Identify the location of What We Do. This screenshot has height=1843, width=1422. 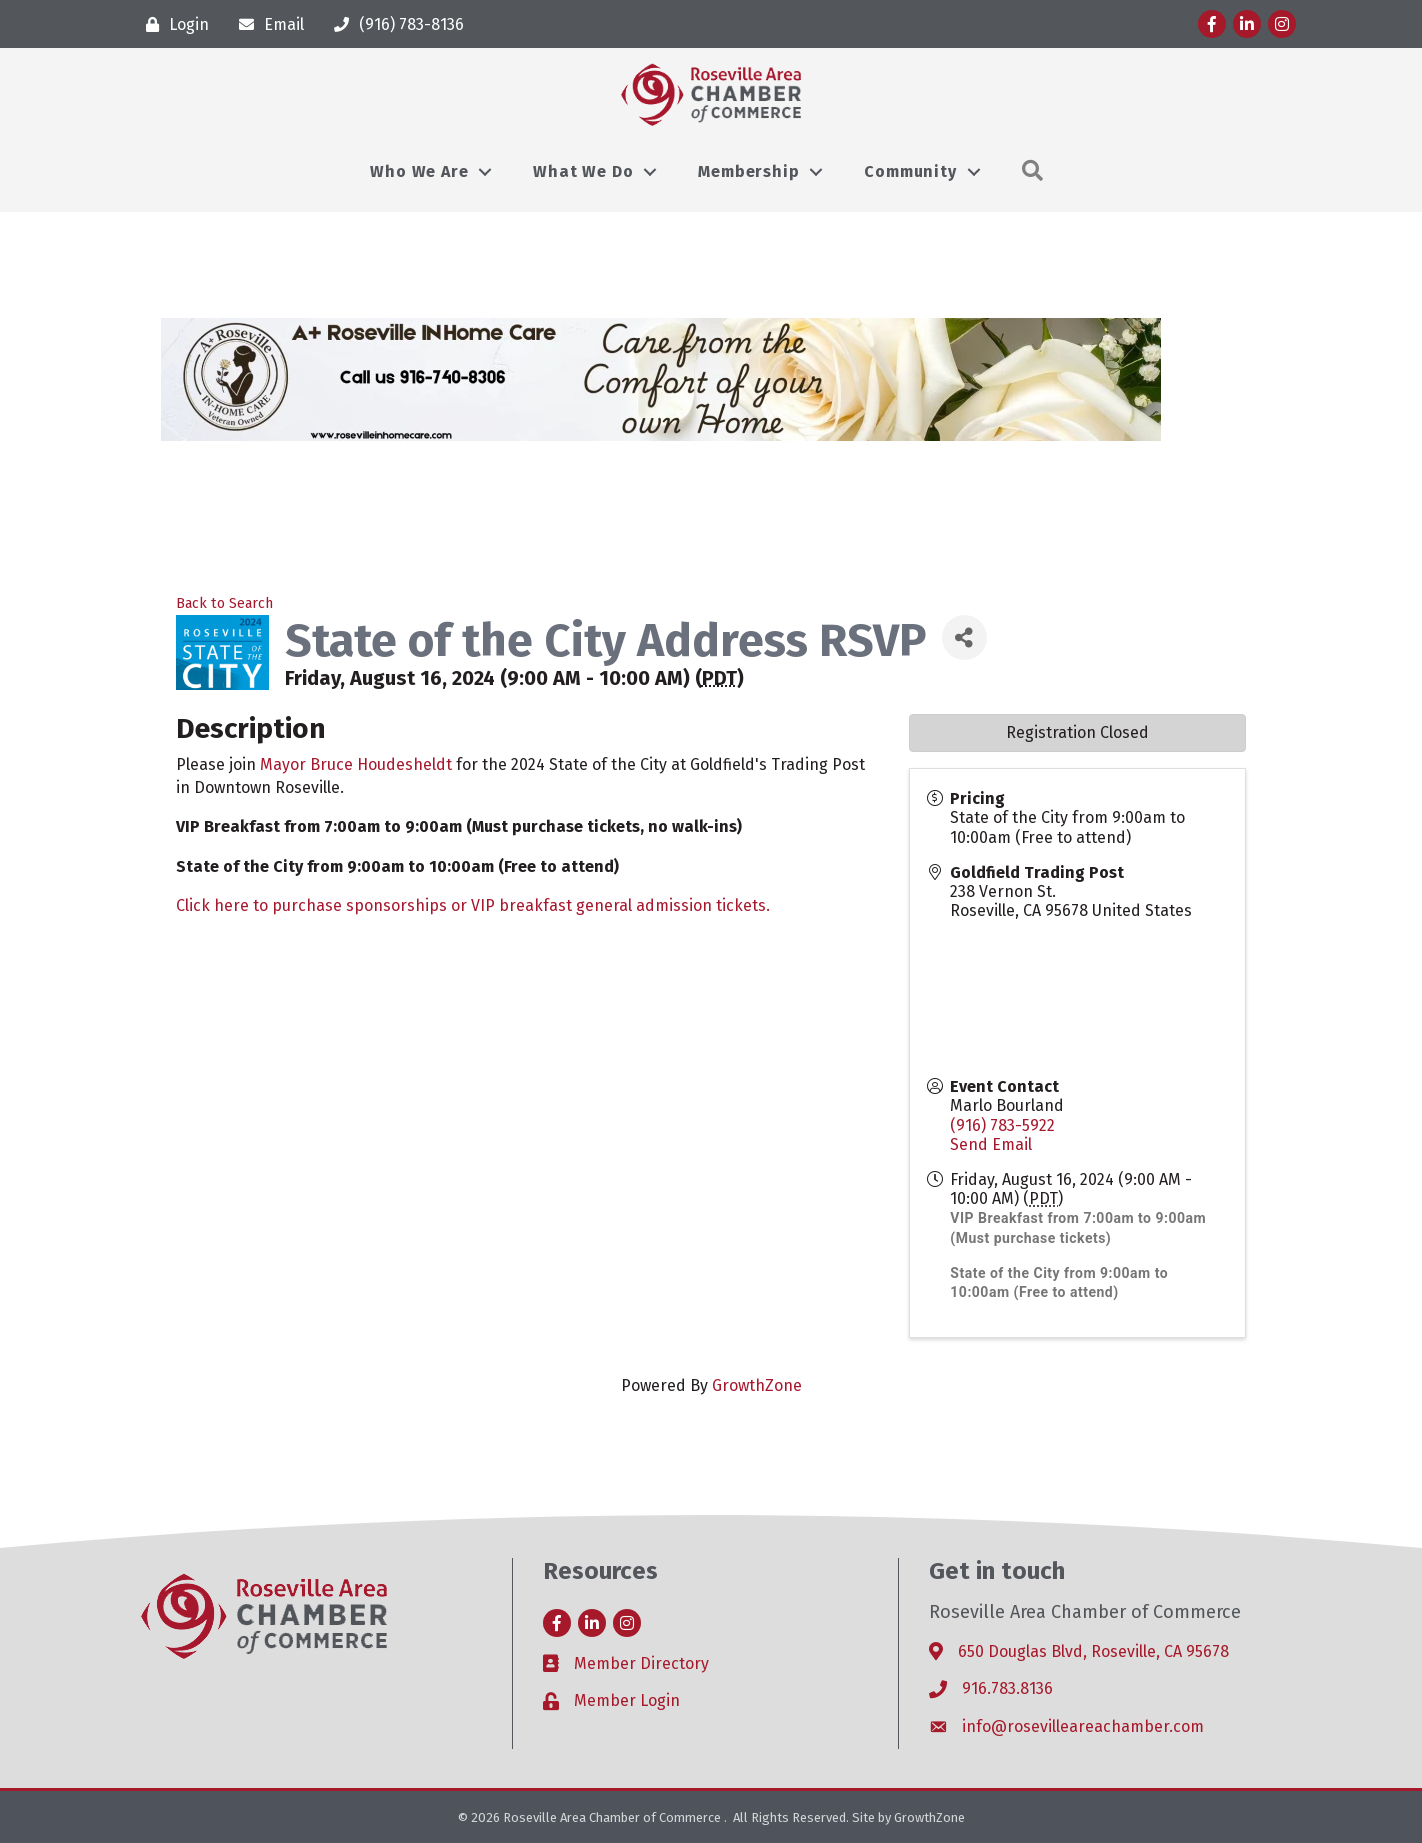
(583, 171).